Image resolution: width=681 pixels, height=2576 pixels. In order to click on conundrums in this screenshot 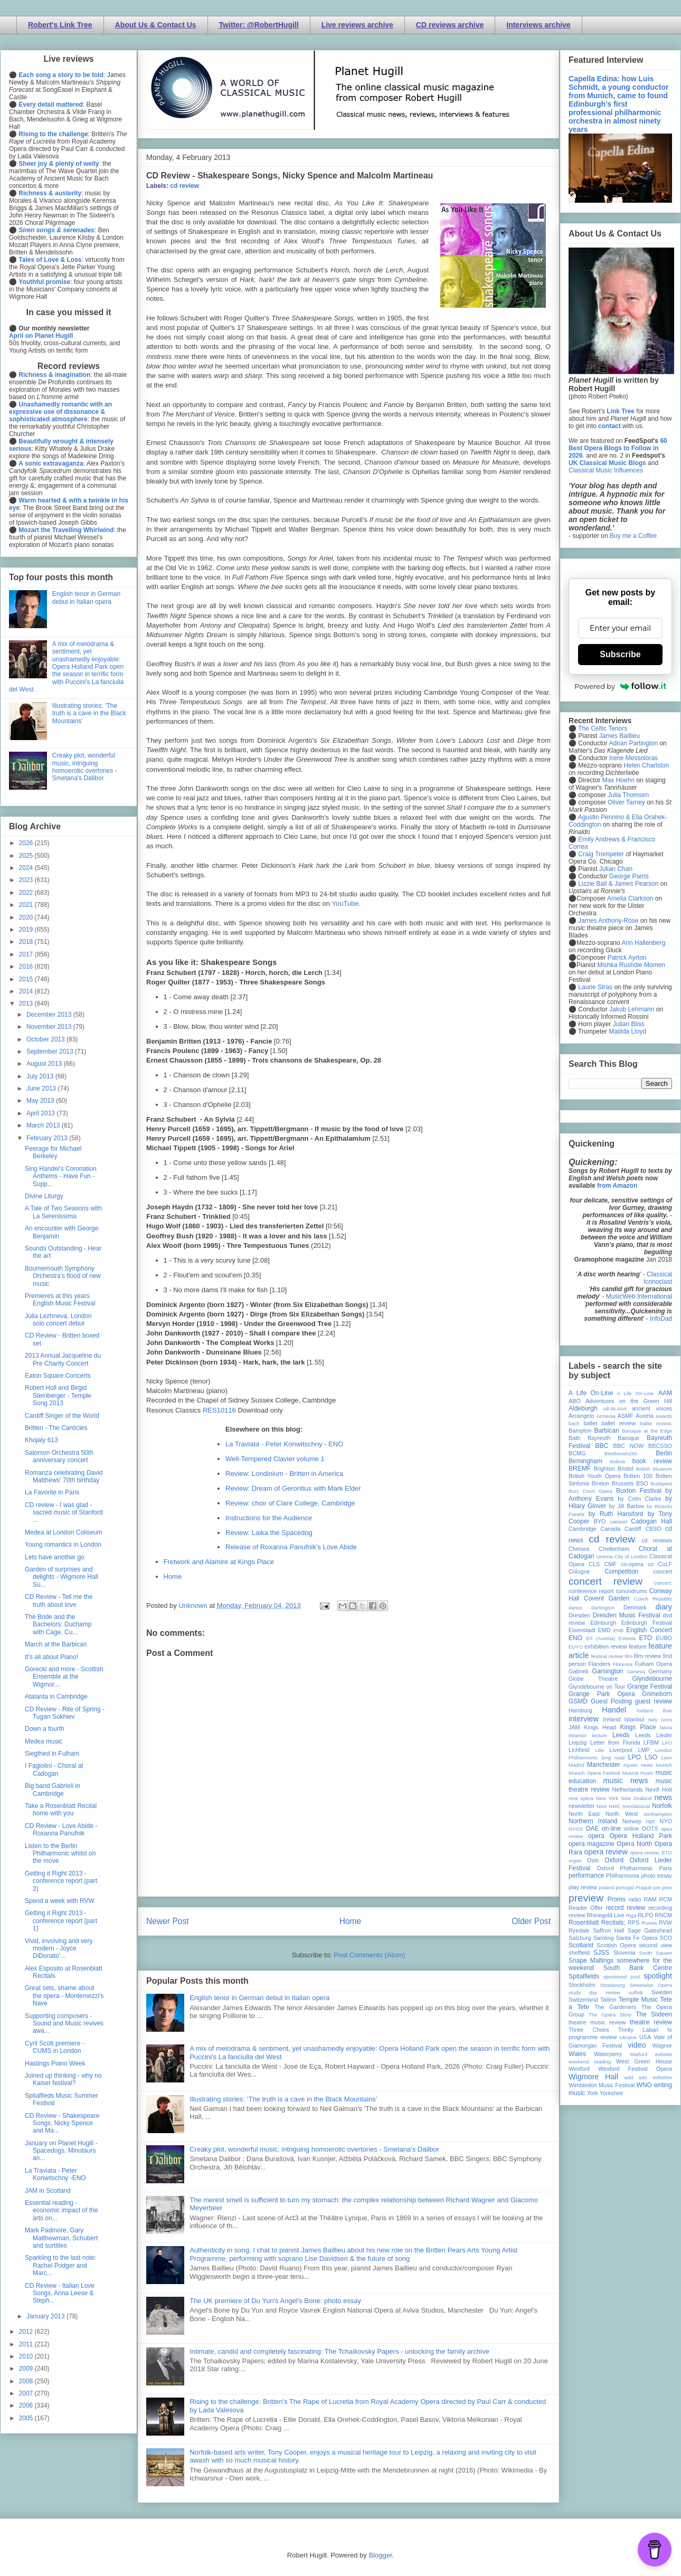, I will do `click(631, 1591)`.